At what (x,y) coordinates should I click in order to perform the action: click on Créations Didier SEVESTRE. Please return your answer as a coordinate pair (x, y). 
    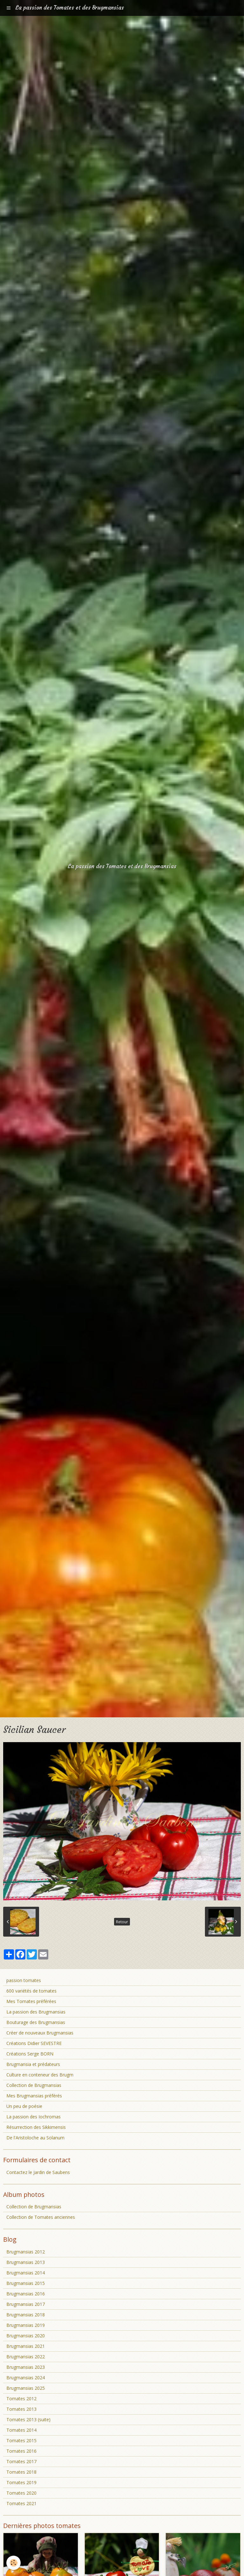
    Looking at the image, I should click on (34, 2043).